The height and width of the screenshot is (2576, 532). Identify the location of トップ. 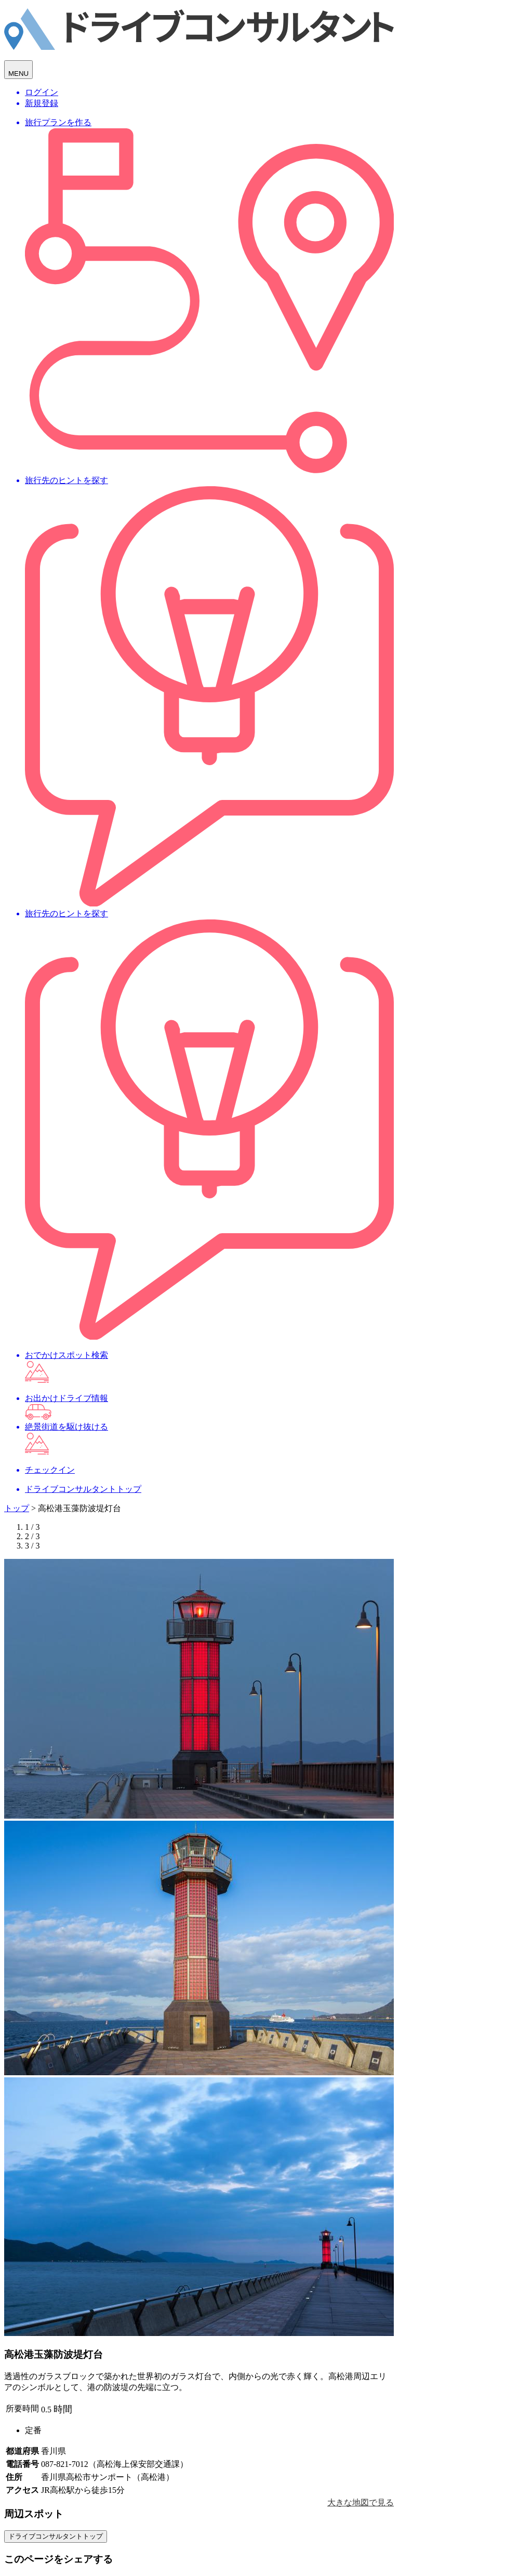
(16, 1508).